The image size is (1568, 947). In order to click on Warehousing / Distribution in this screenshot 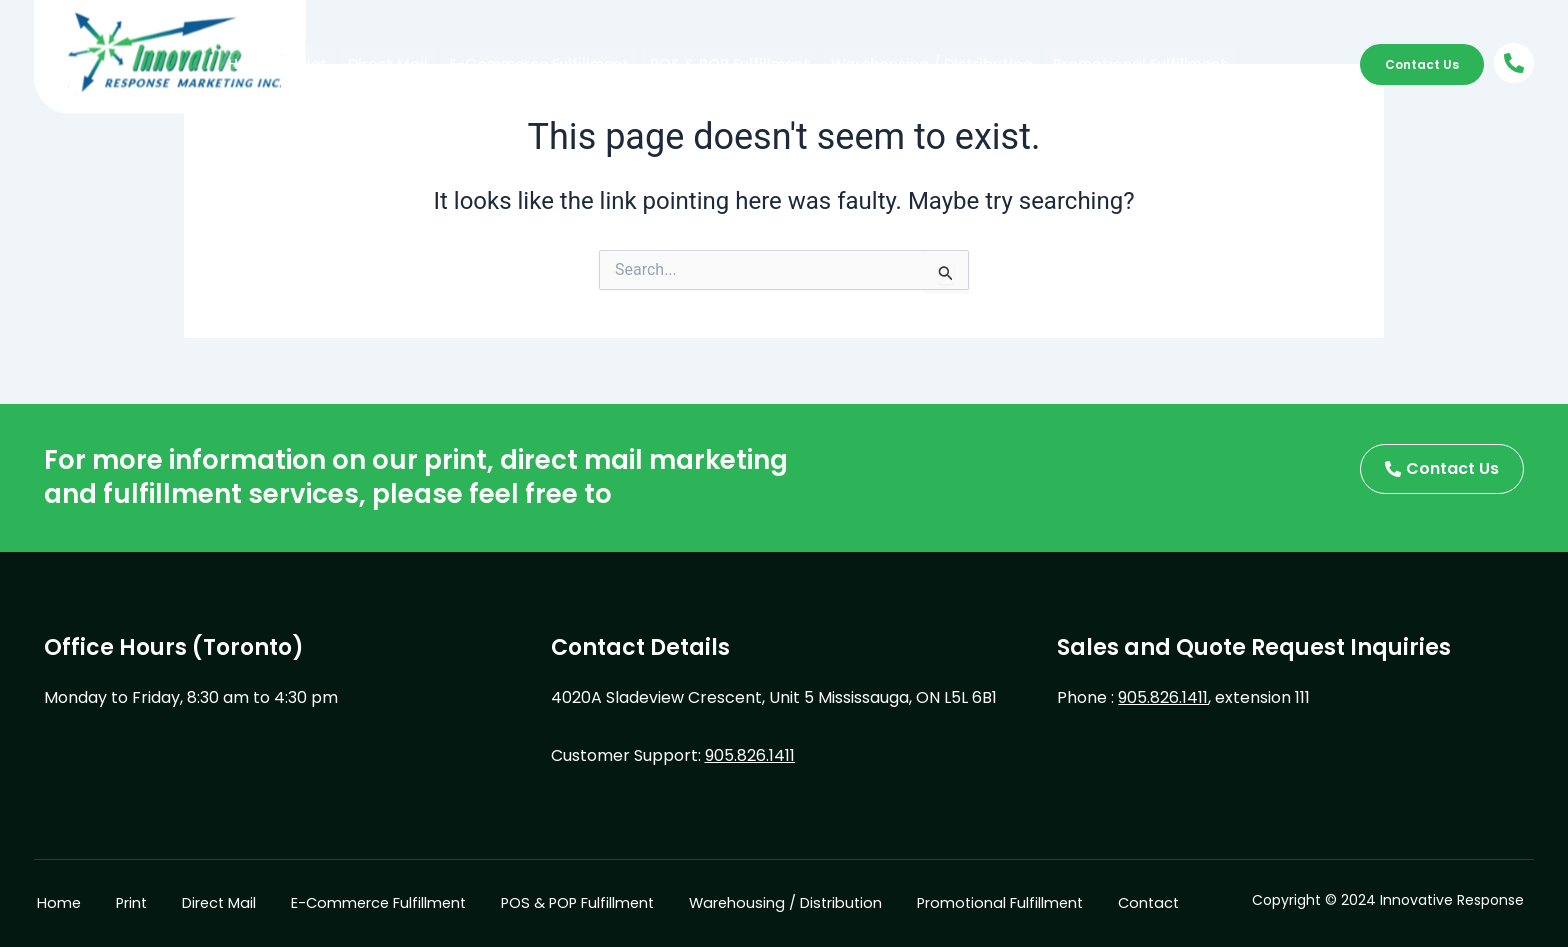, I will do `click(830, 63)`.